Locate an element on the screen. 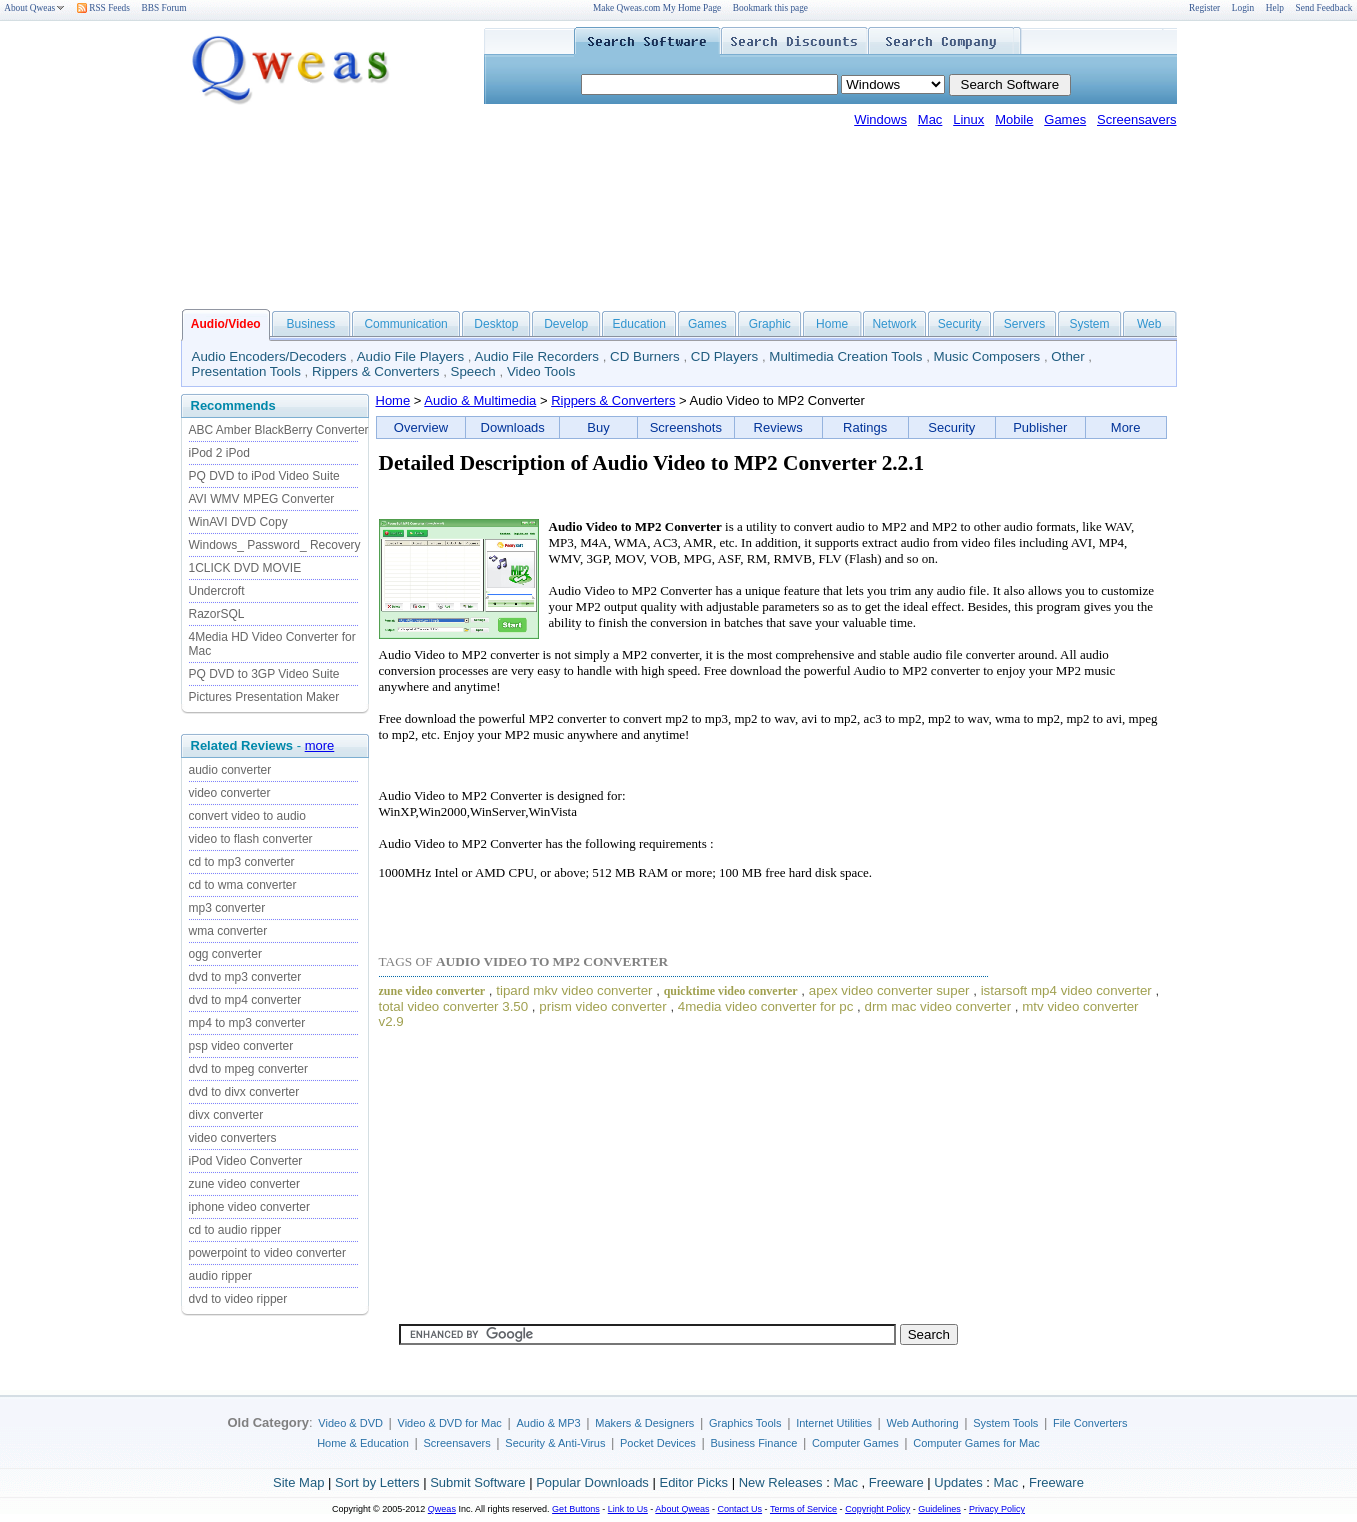 The image size is (1357, 1522). Login is located at coordinates (1243, 8).